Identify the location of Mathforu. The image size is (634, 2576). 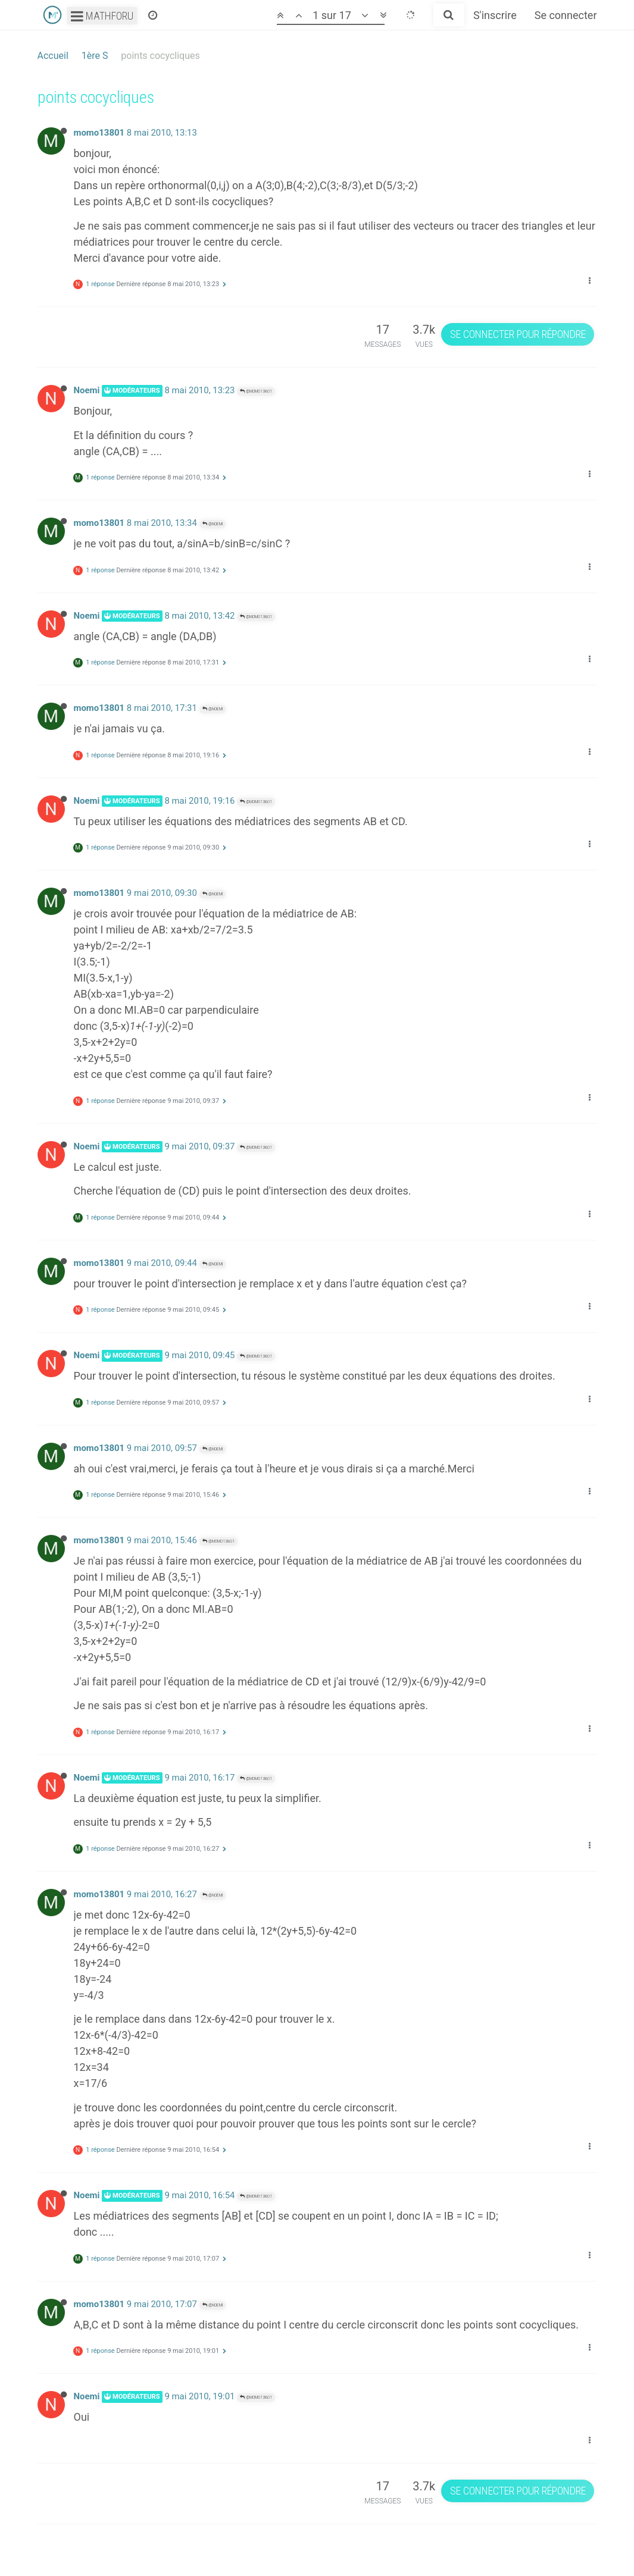
(102, 16).